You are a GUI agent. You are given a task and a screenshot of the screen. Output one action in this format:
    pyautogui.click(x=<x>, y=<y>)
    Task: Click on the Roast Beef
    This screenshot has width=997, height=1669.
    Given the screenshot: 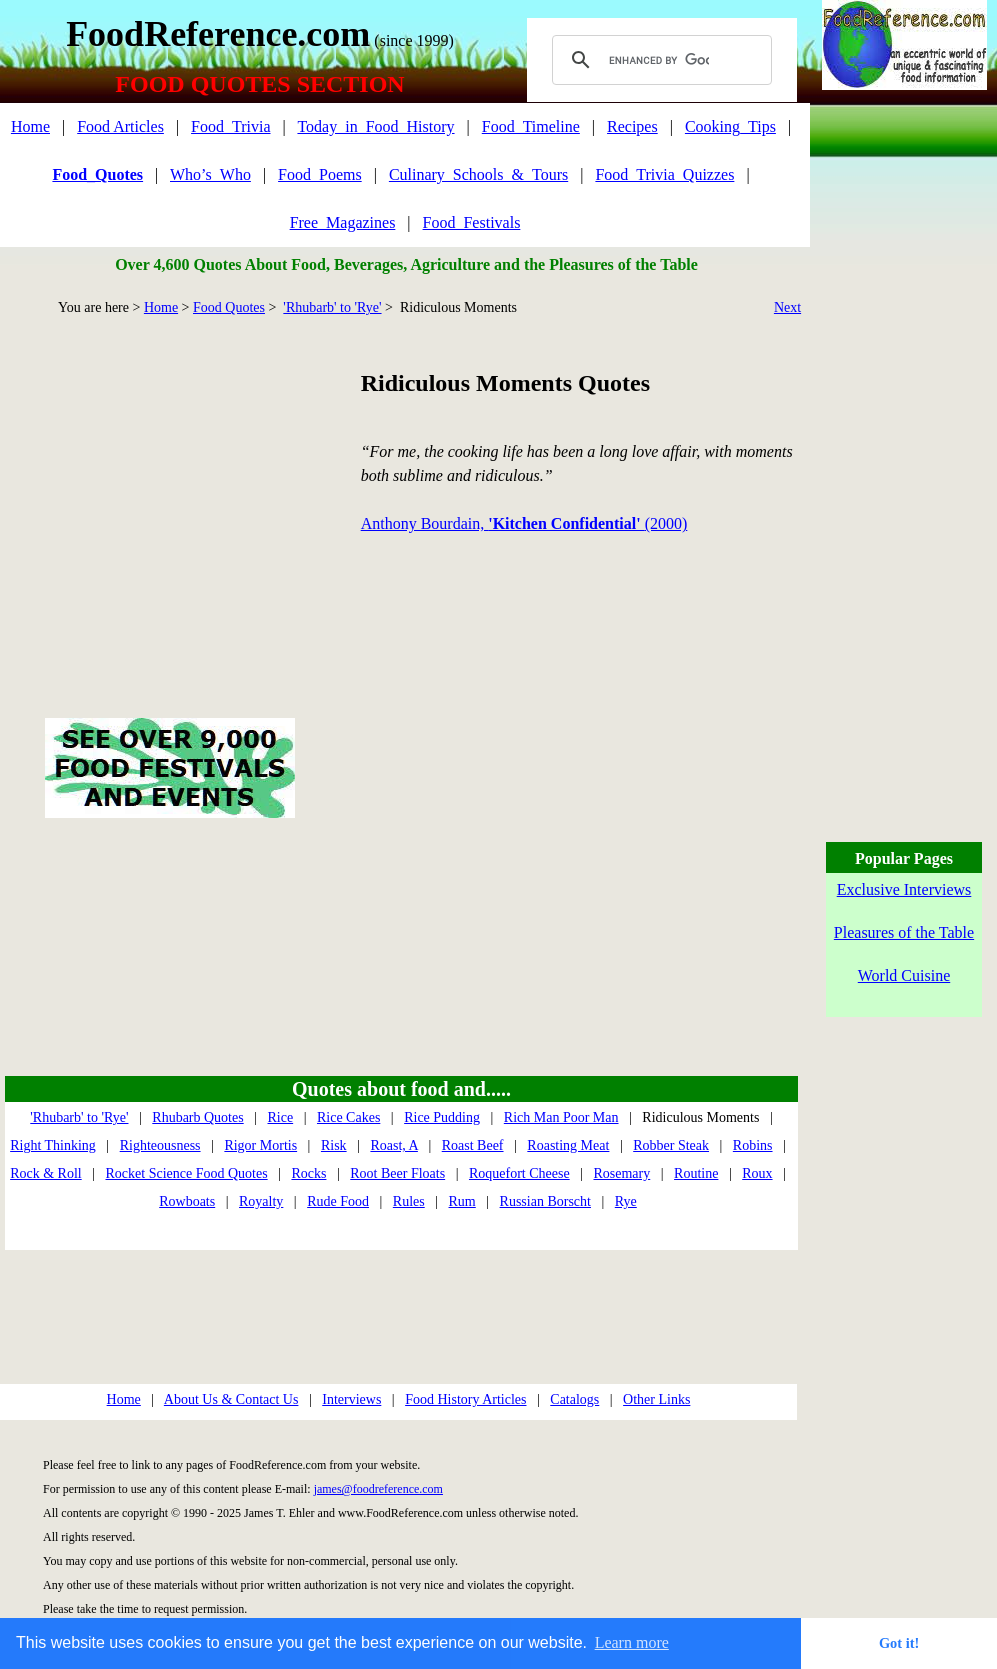 What is the action you would take?
    pyautogui.click(x=473, y=1145)
    